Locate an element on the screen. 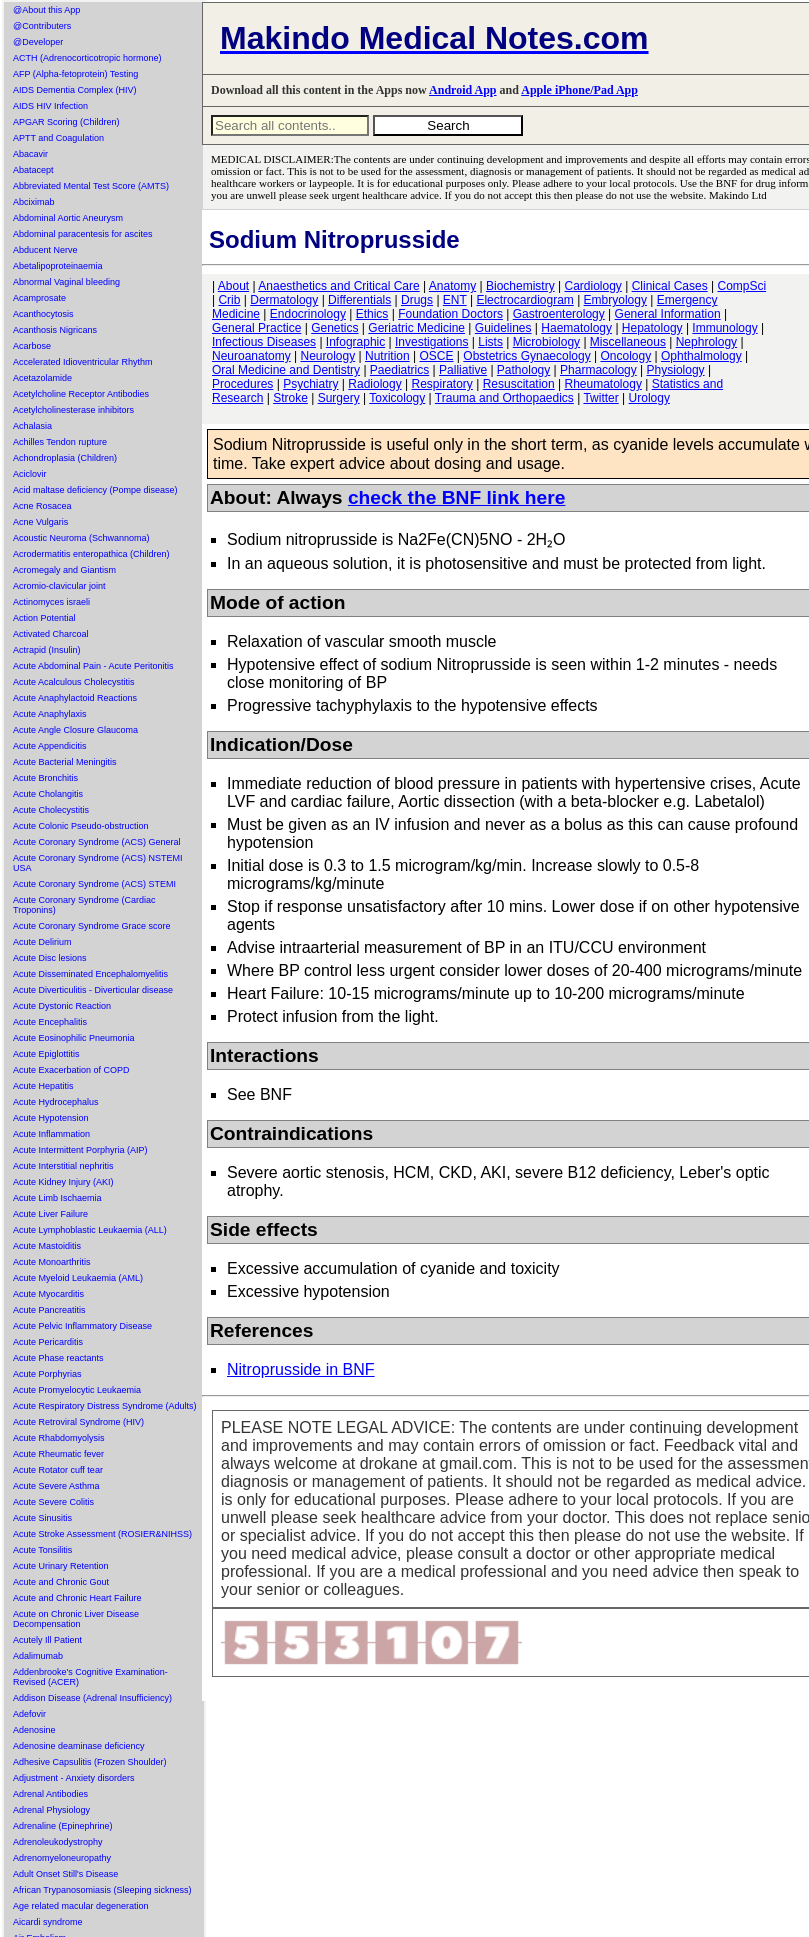  Paediatrics is located at coordinates (399, 370).